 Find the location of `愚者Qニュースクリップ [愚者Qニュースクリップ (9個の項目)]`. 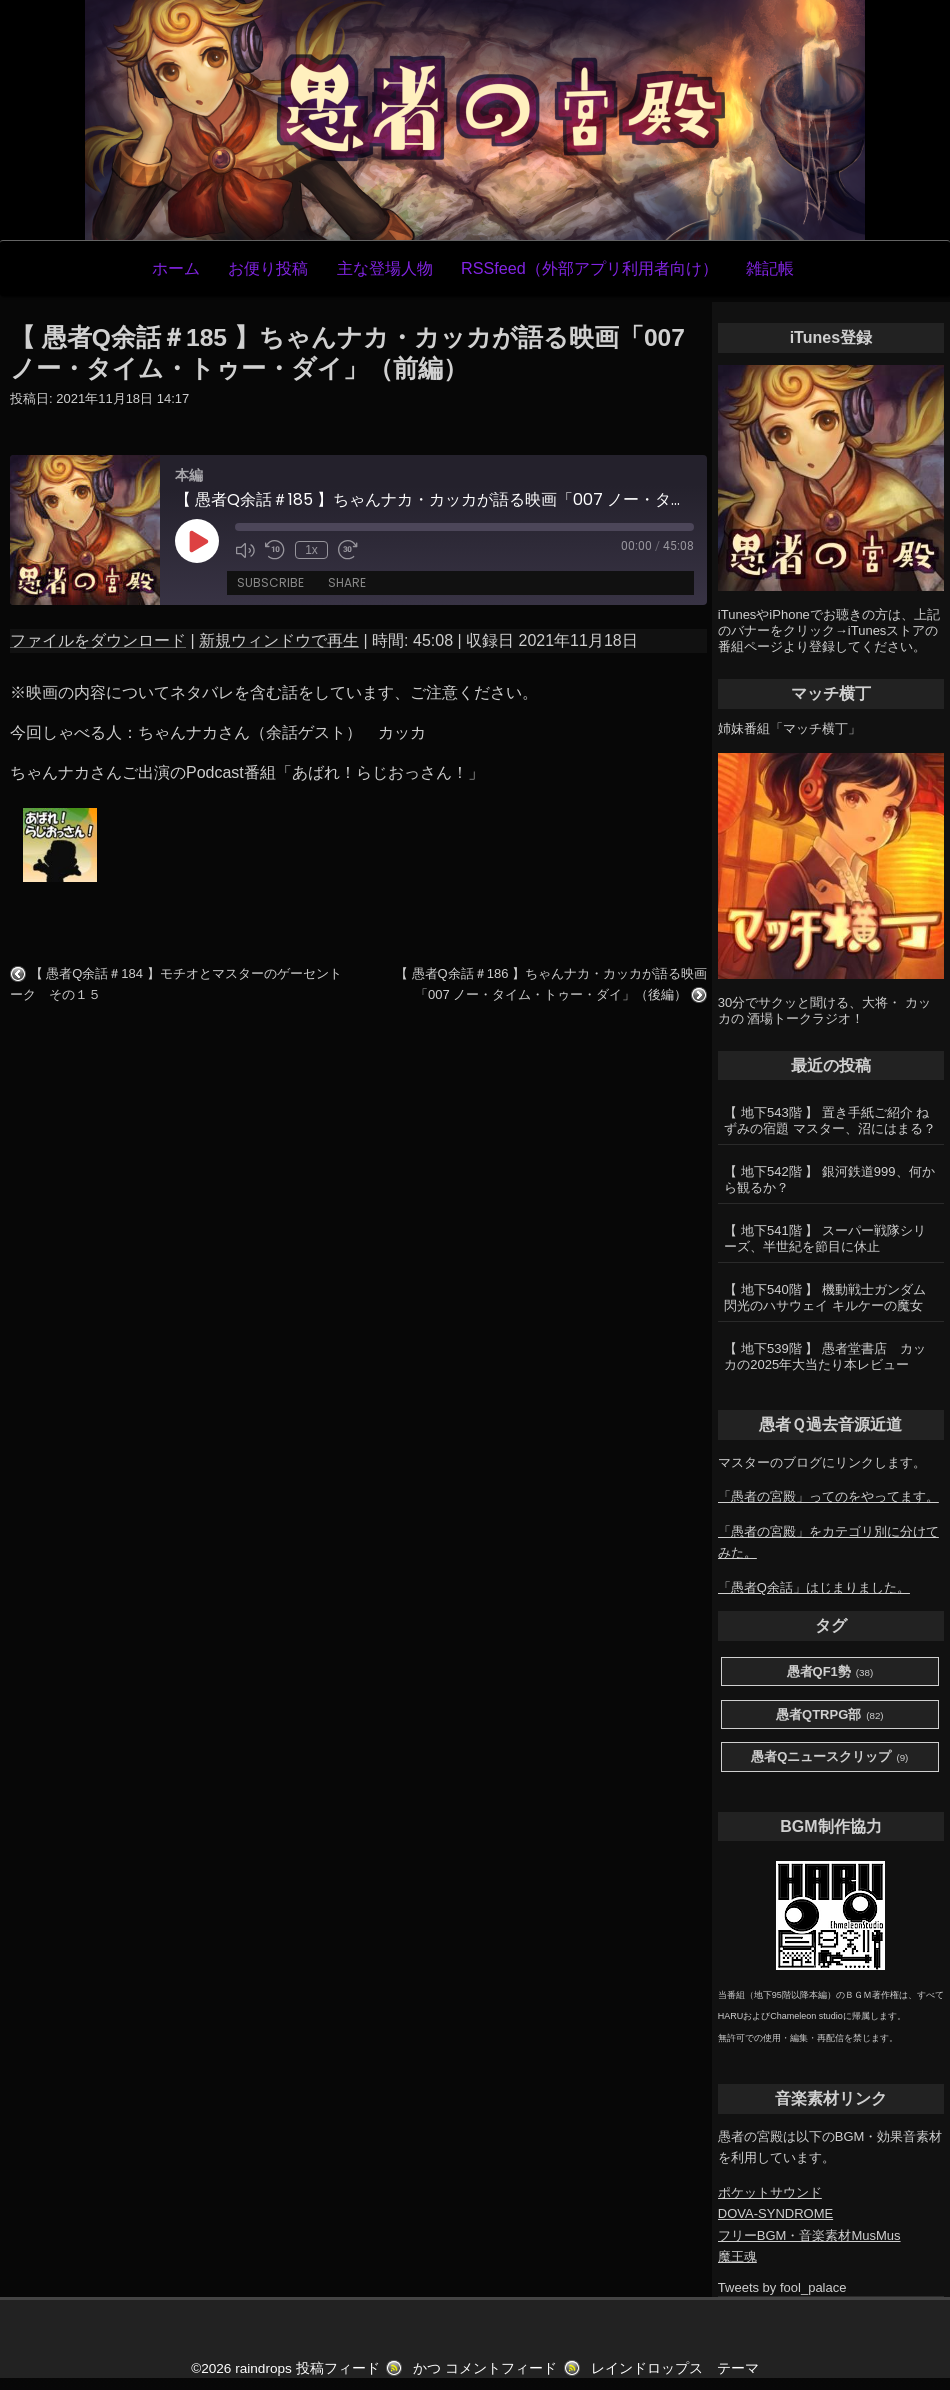

愚者Qニュースクリップ [愚者Qニュースクリップ (9個の項目)] is located at coordinates (829, 1757).